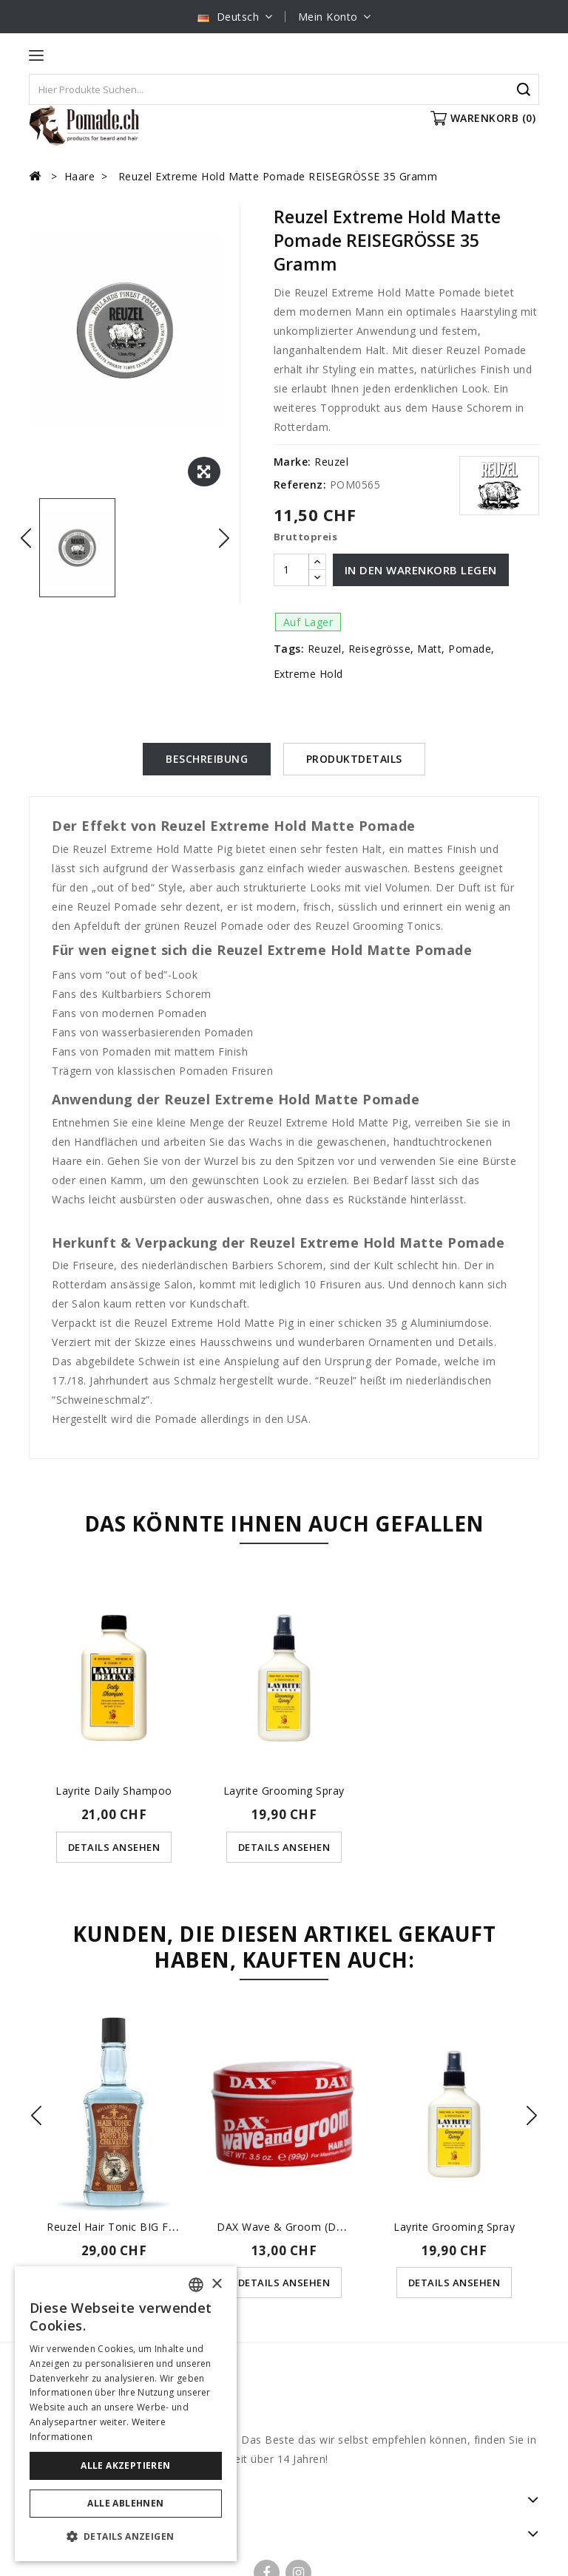 This screenshot has height=2576, width=568. Describe the element at coordinates (291, 570) in the screenshot. I see `[Menge]` at that location.